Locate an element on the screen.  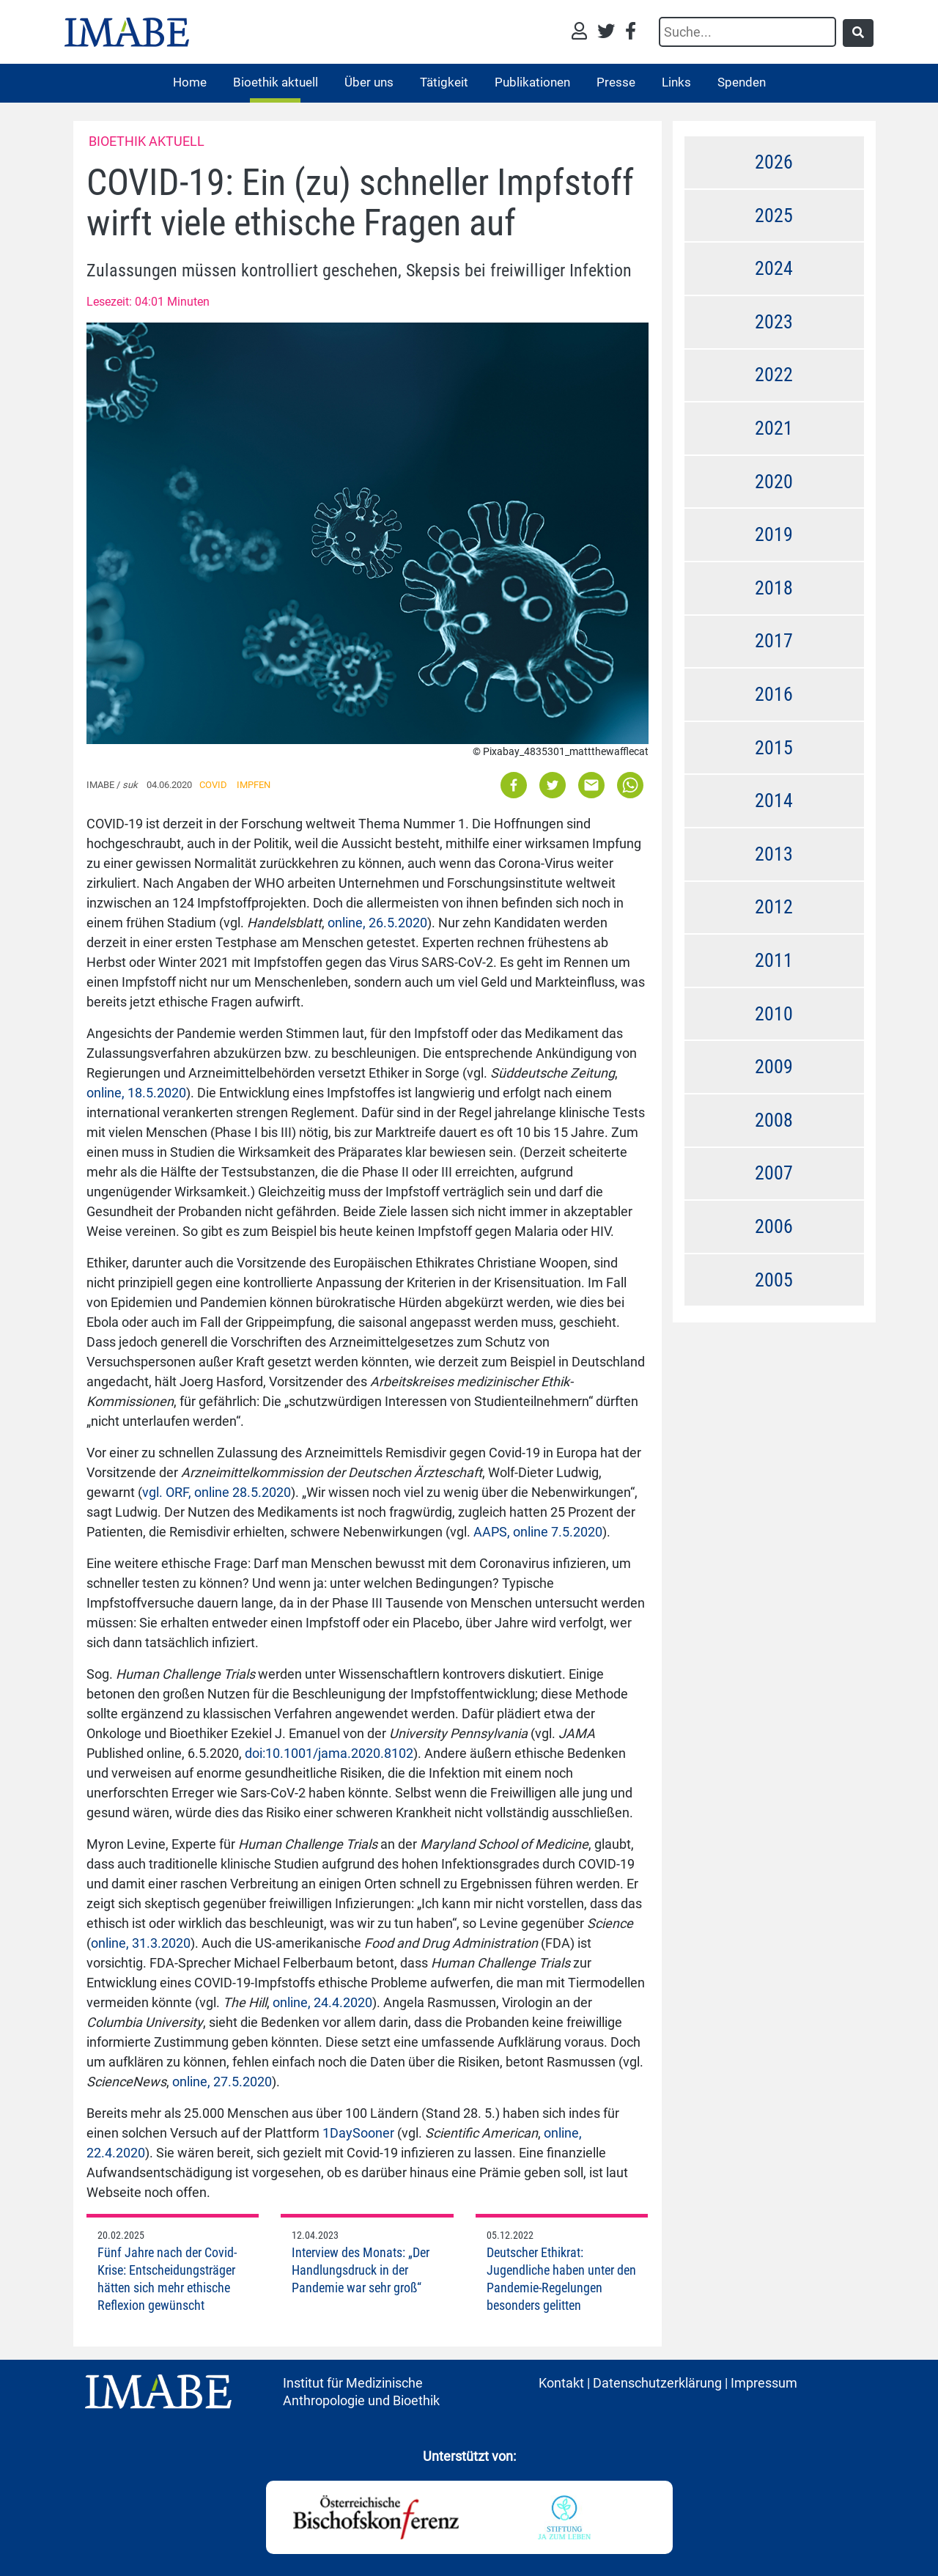
Kontakt is located at coordinates (561, 2383).